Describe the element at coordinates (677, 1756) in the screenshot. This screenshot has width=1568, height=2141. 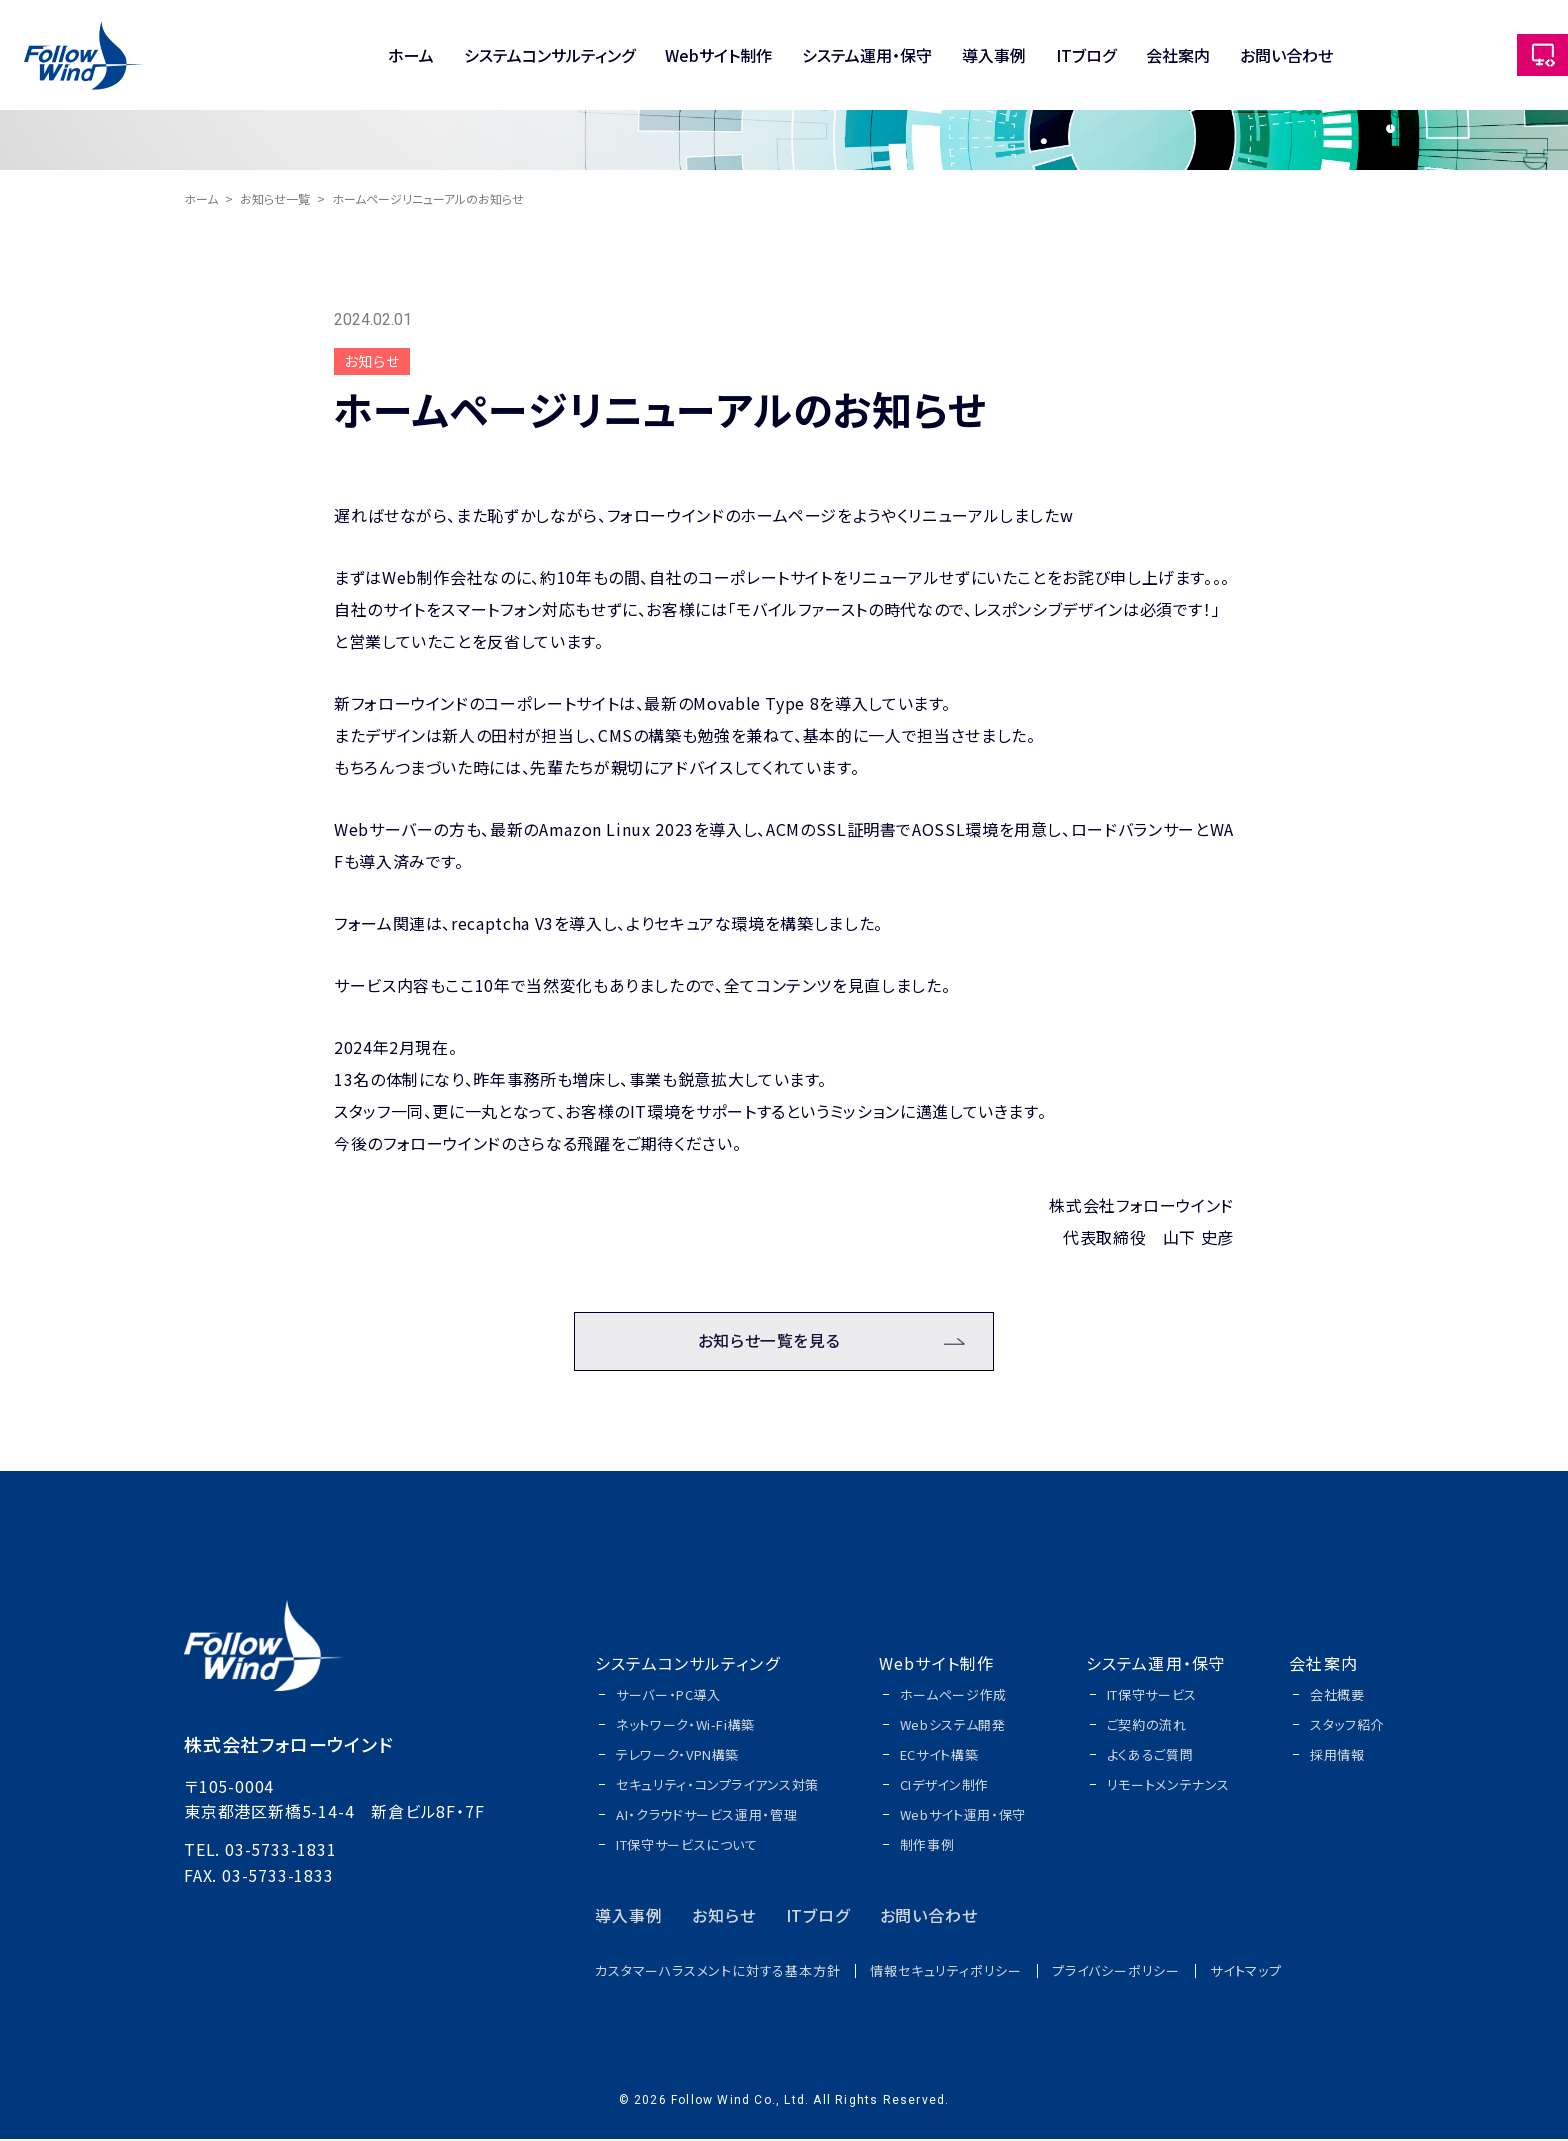
I see `テレワーク・VPN構築` at that location.